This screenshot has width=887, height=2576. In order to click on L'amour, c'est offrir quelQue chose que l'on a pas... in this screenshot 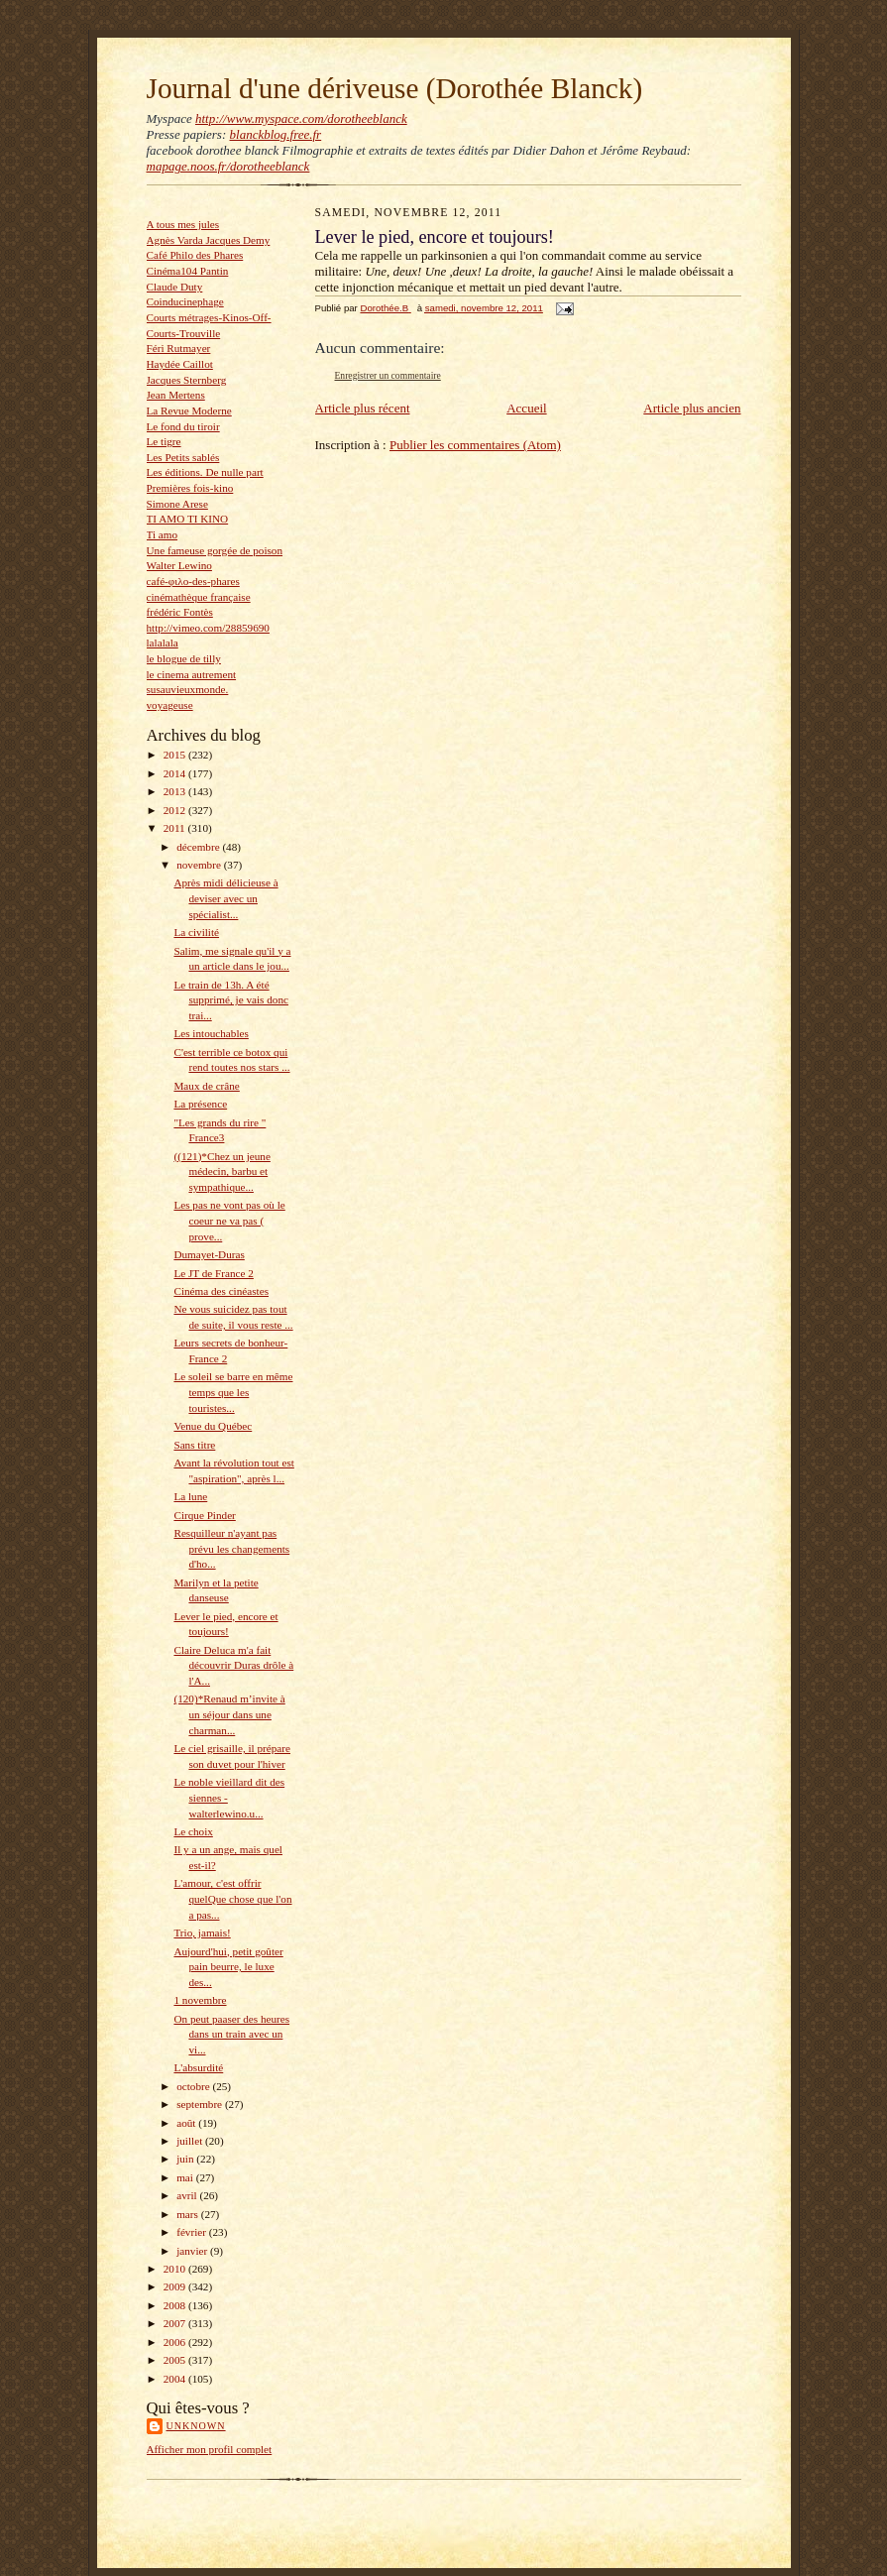, I will do `click(232, 1898)`.